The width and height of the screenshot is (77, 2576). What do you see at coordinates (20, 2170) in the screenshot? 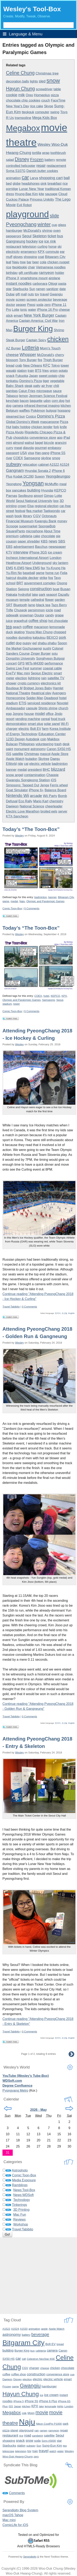
I see `Astrophoto` at bounding box center [20, 2170].